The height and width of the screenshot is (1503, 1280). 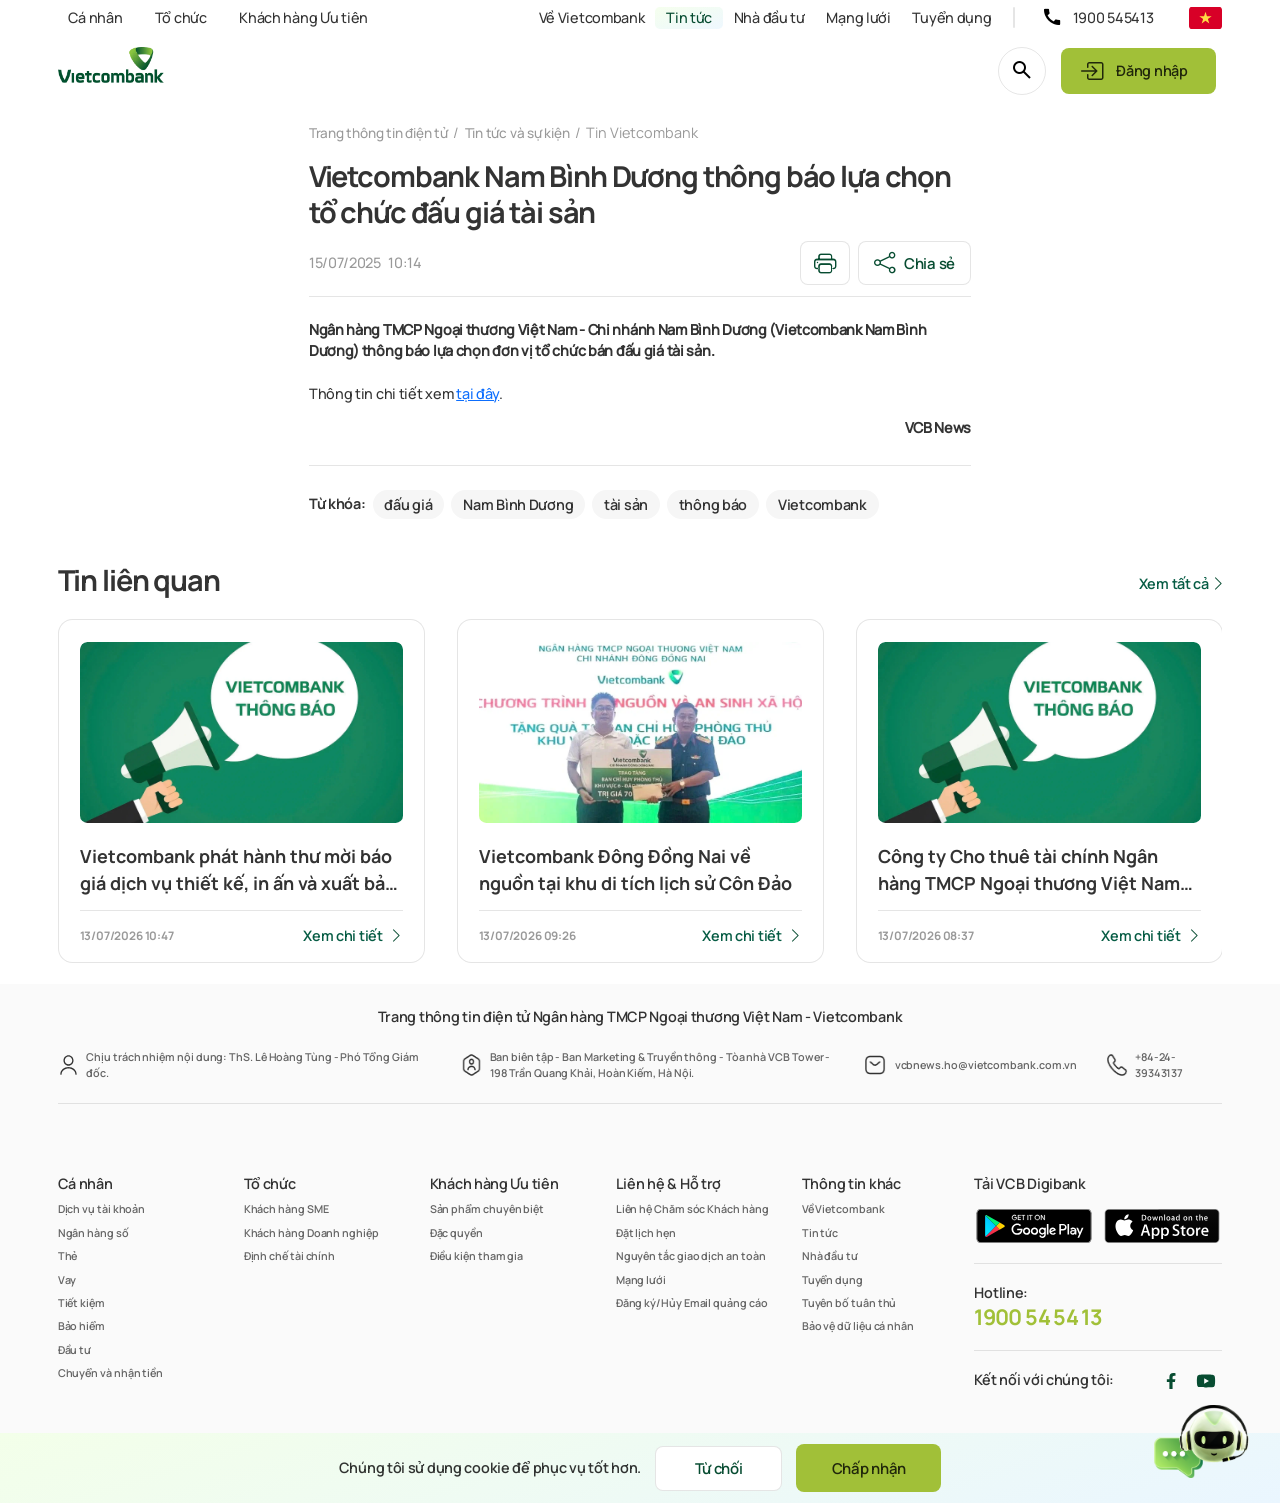 I want to click on Nhà đầu tư, so click(x=769, y=17).